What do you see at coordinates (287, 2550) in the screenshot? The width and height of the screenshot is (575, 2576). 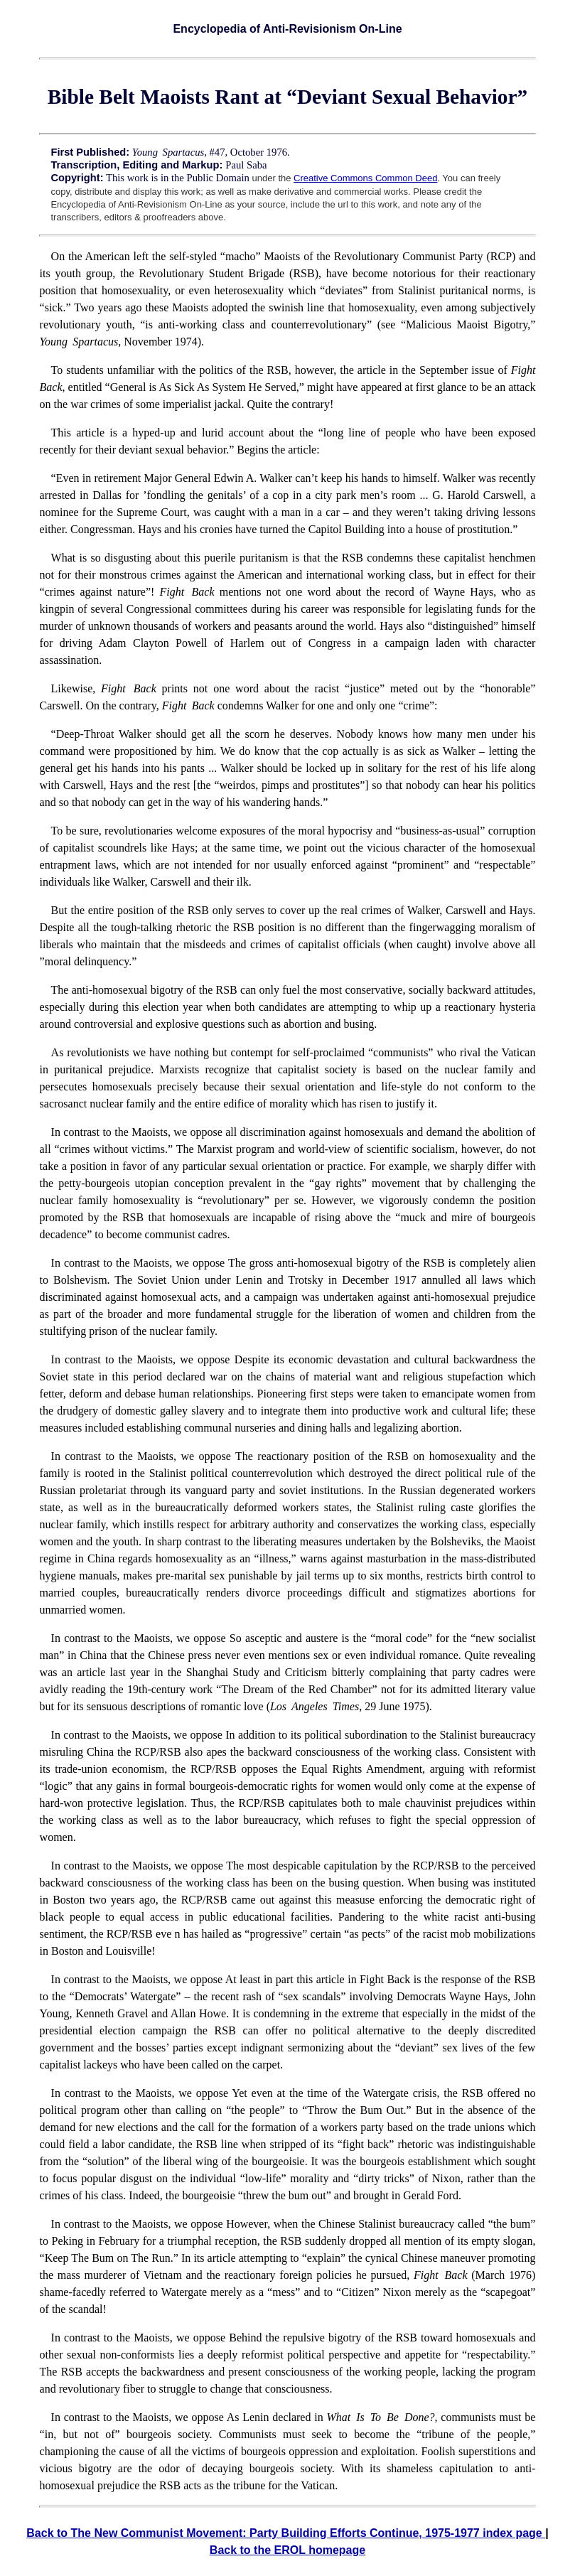 I see `Back to the EROL homepage` at bounding box center [287, 2550].